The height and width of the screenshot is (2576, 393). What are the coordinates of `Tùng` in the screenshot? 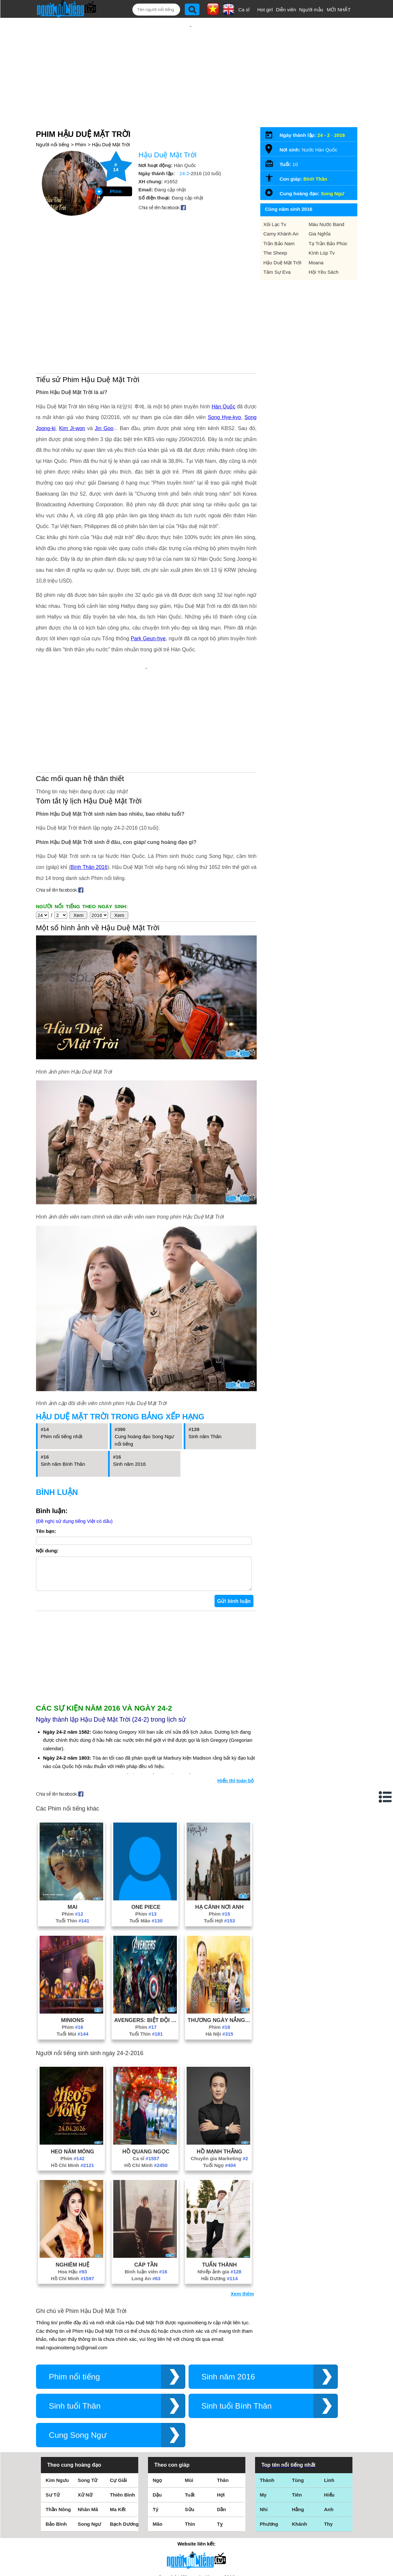 It's located at (298, 2396).